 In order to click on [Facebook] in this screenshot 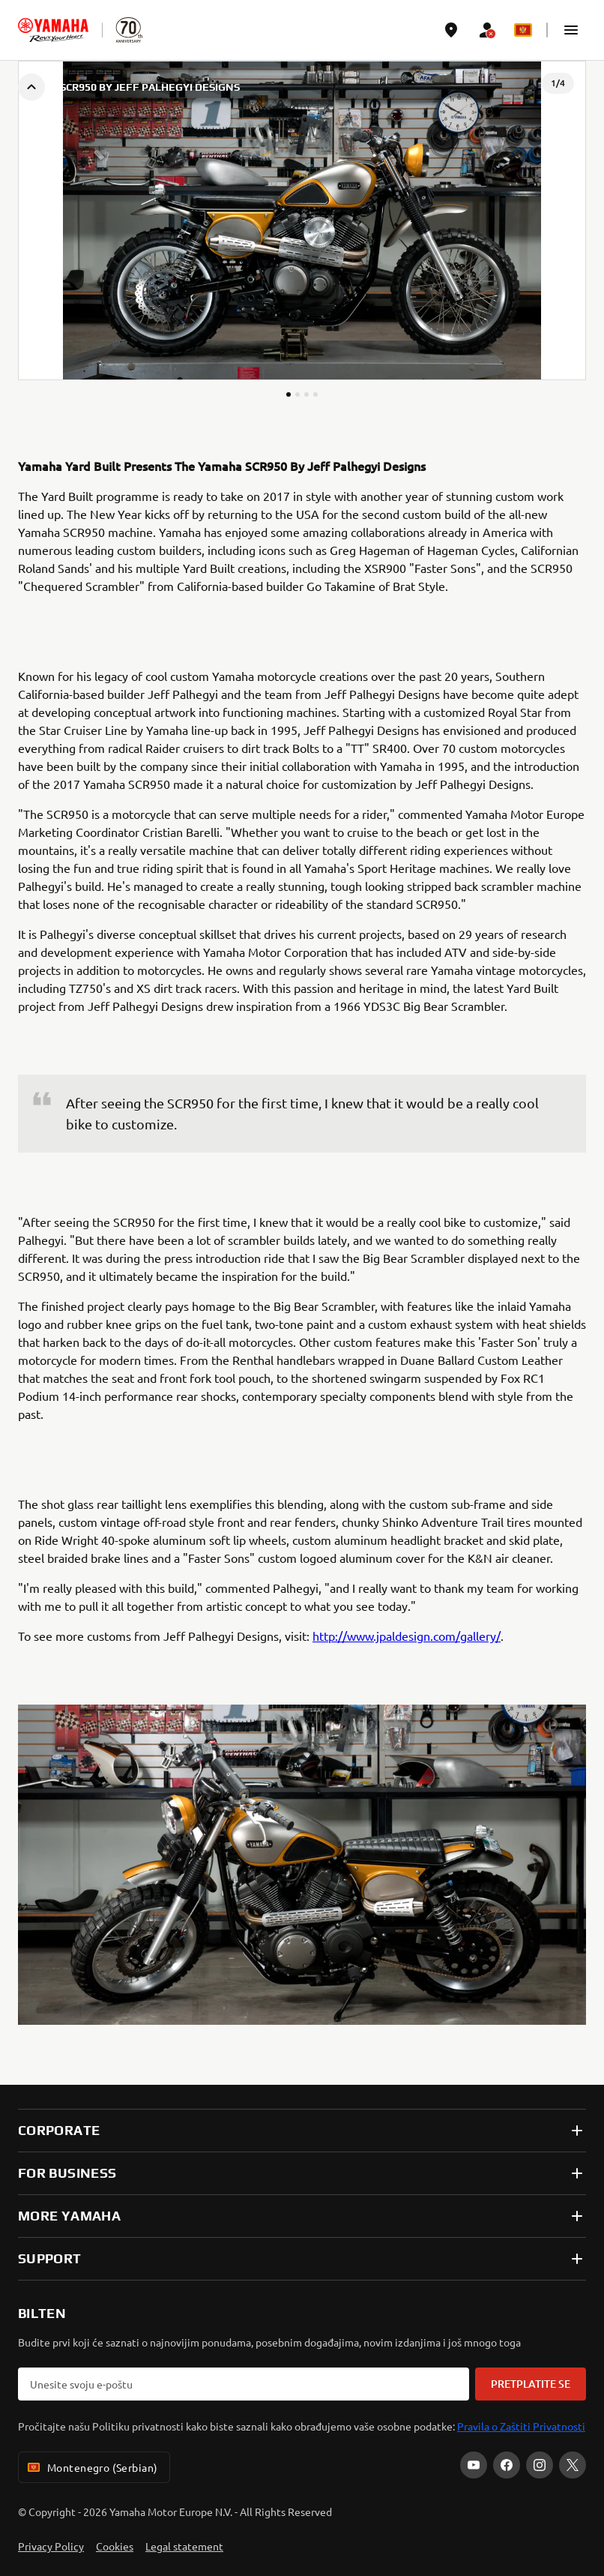, I will do `click(506, 2465)`.